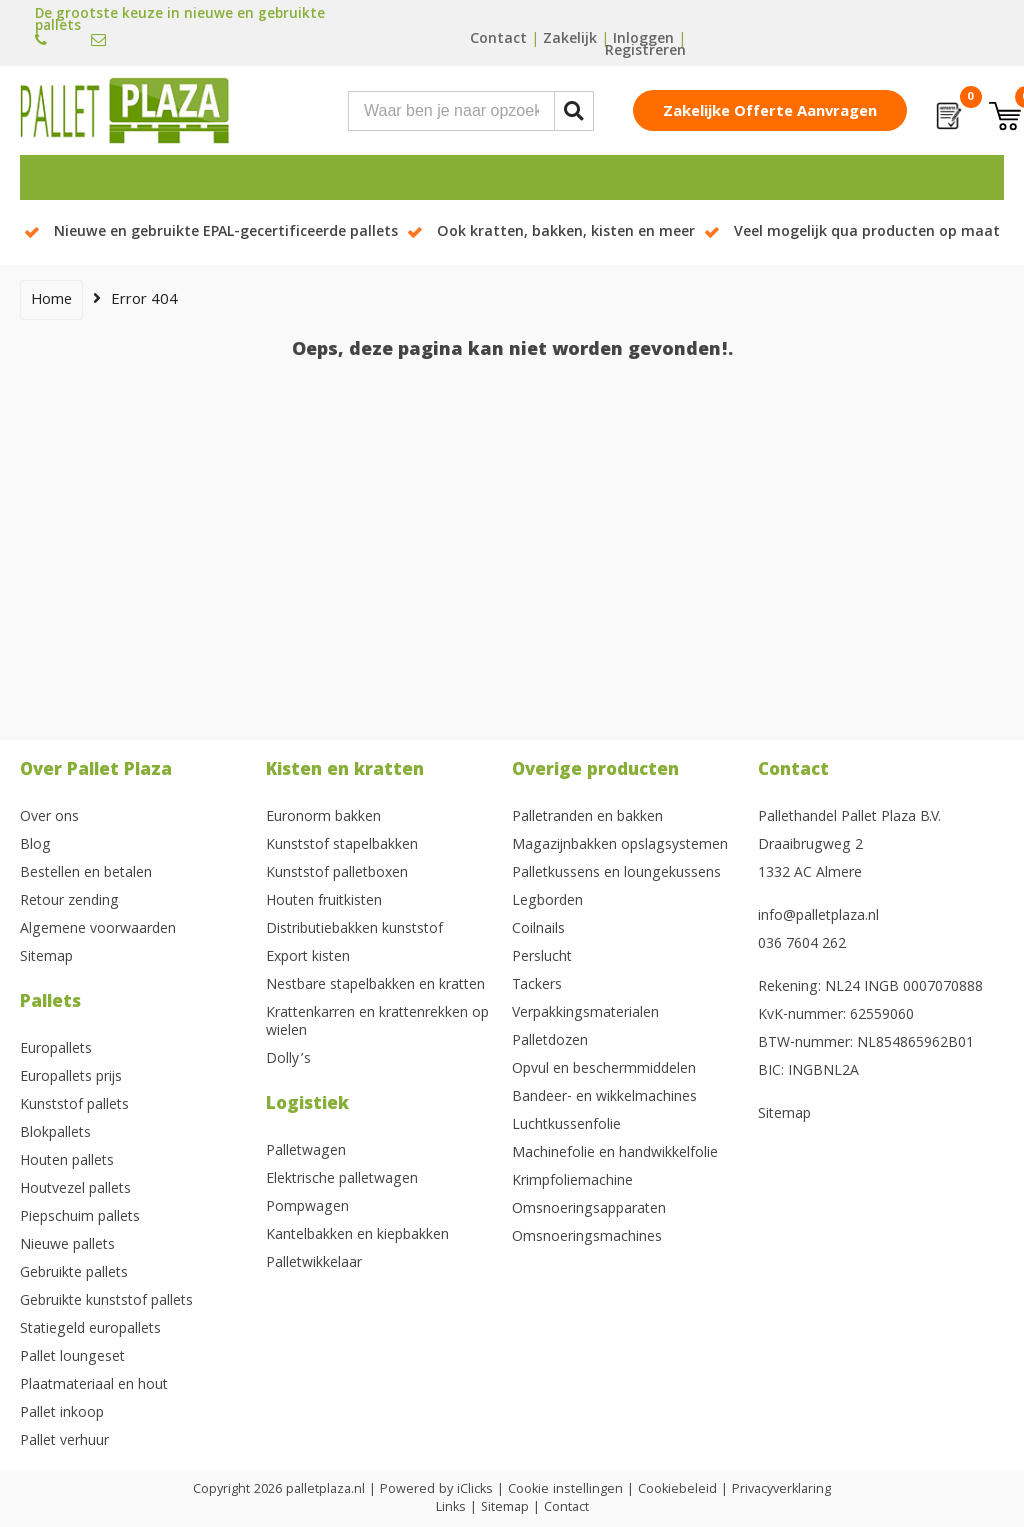  I want to click on Nieuwe pallets, so click(67, 1246).